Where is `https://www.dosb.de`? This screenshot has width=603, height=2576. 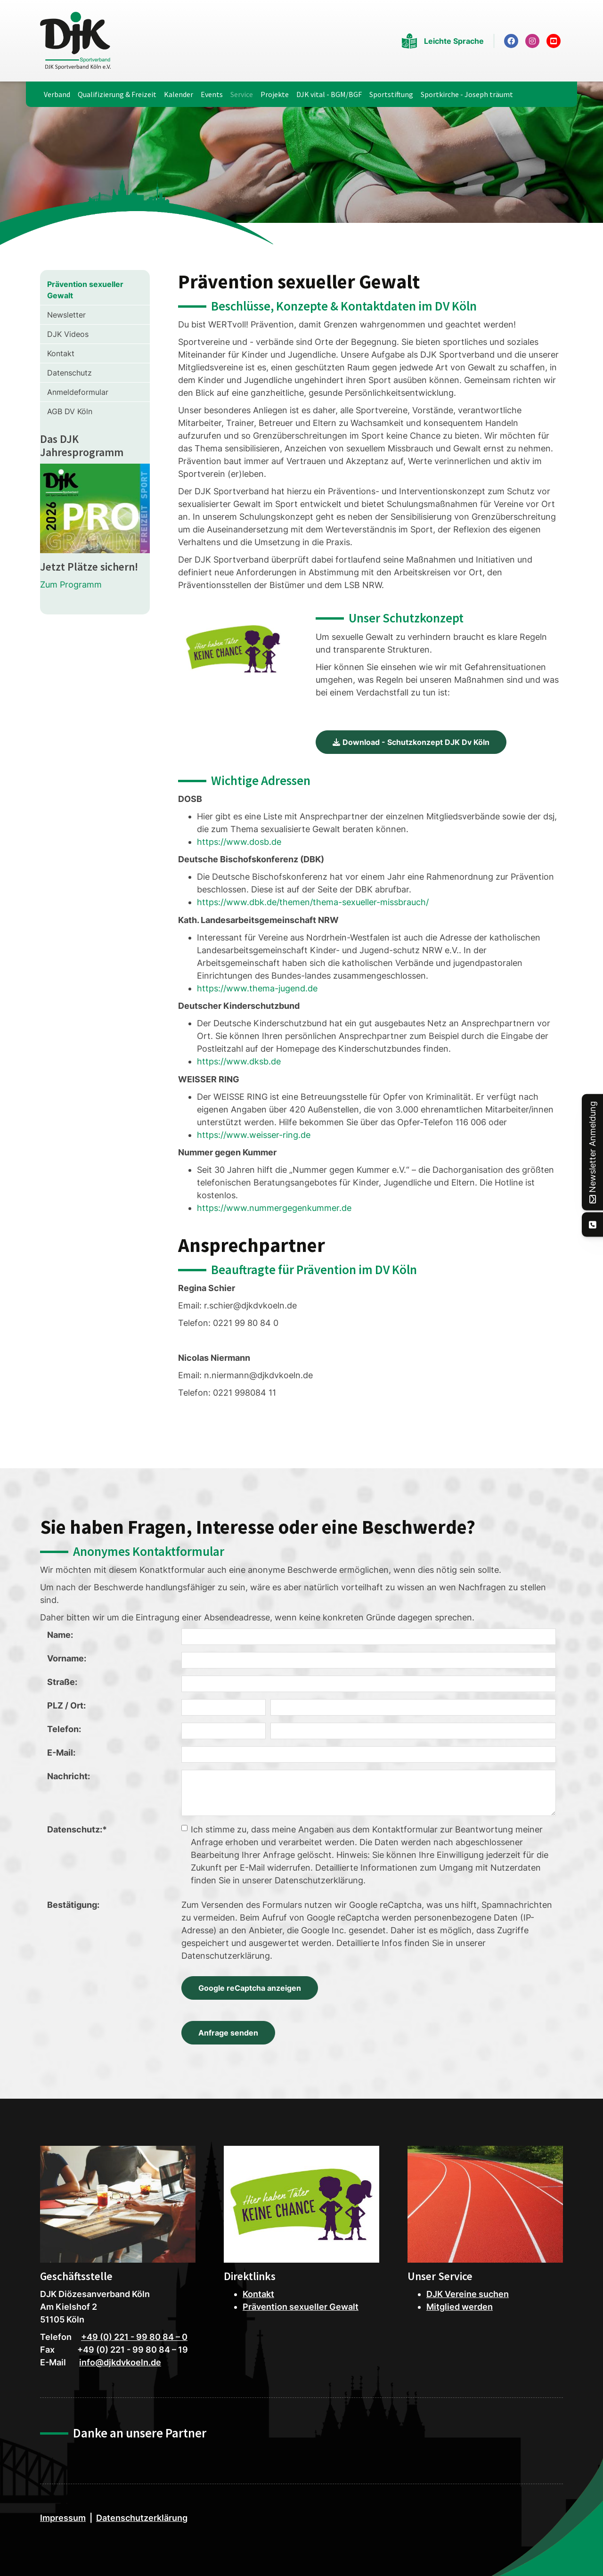
https://www.dosb.de is located at coordinates (239, 842).